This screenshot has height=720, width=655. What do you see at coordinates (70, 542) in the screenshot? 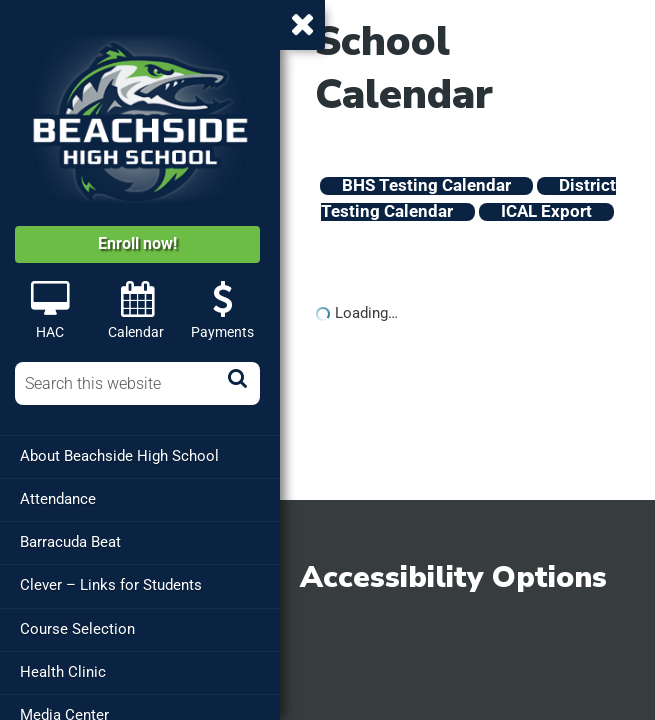
I see `Barracuda Beat` at bounding box center [70, 542].